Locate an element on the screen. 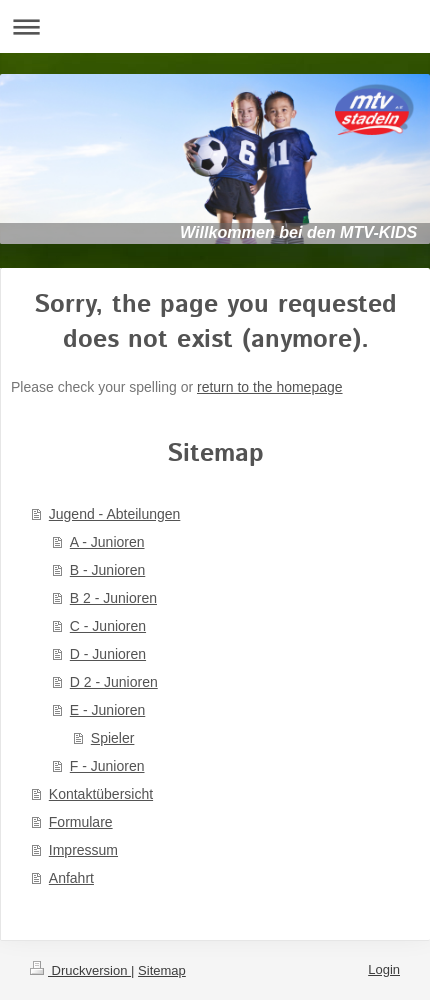 The height and width of the screenshot is (1000, 430). Navigation aufklappen/zuklappen is located at coordinates (215, 26).